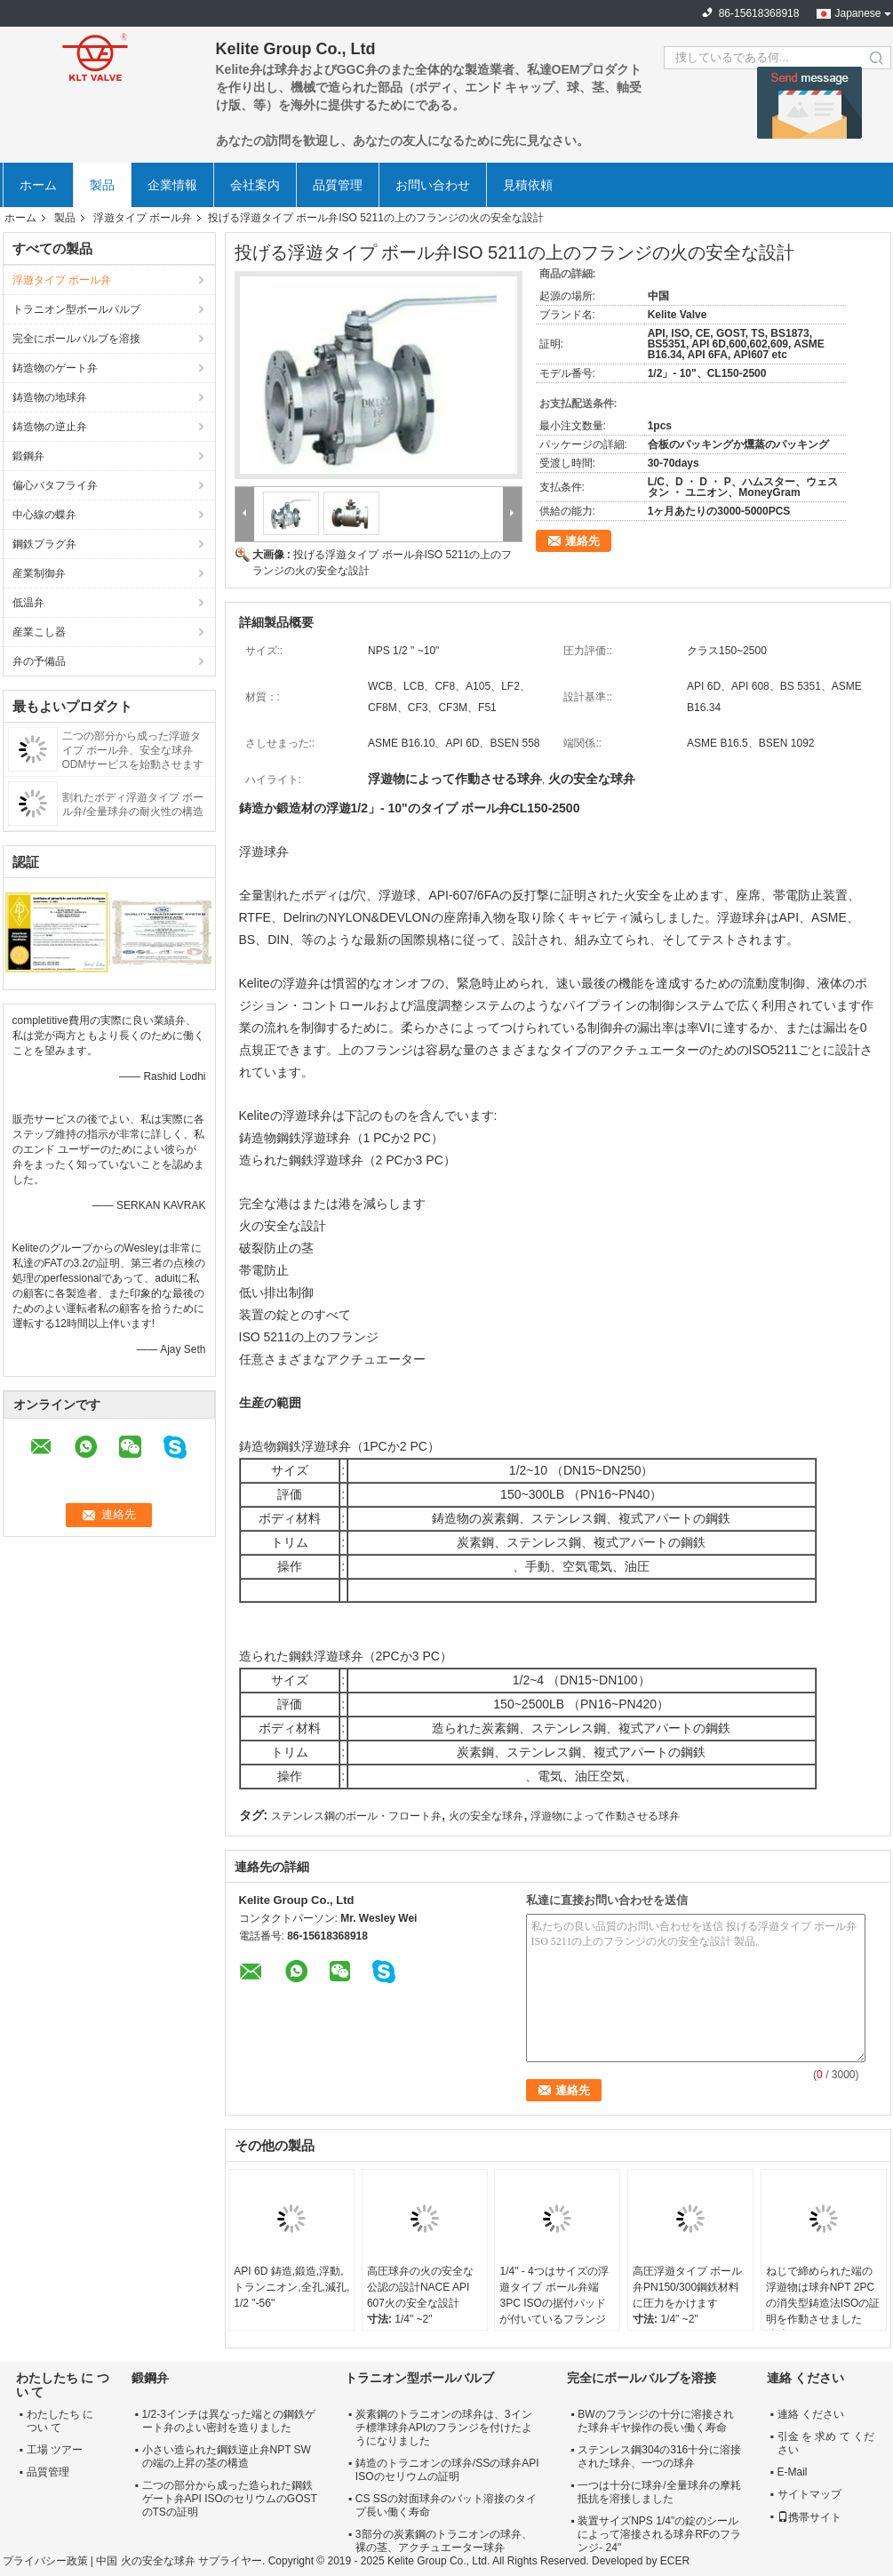  What do you see at coordinates (809, 2517) in the screenshot?
I see `携帯サイト` at bounding box center [809, 2517].